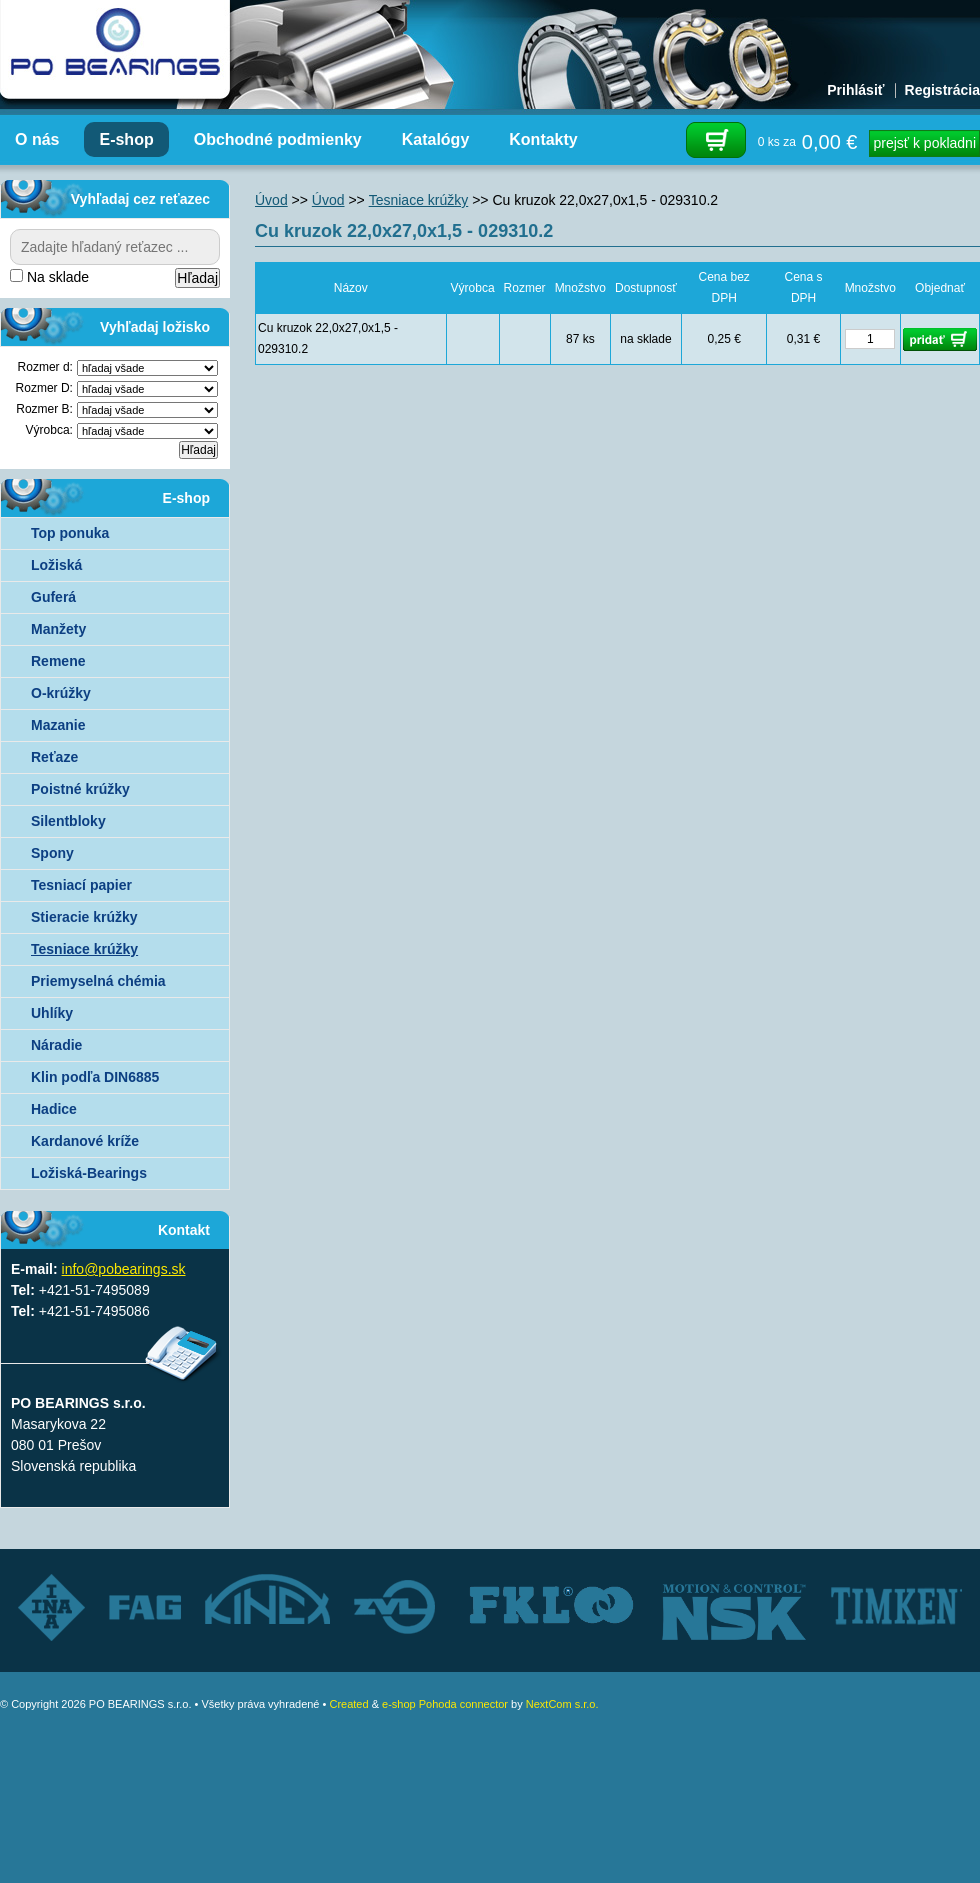 The image size is (980, 1883). I want to click on Reťaze, so click(54, 757).